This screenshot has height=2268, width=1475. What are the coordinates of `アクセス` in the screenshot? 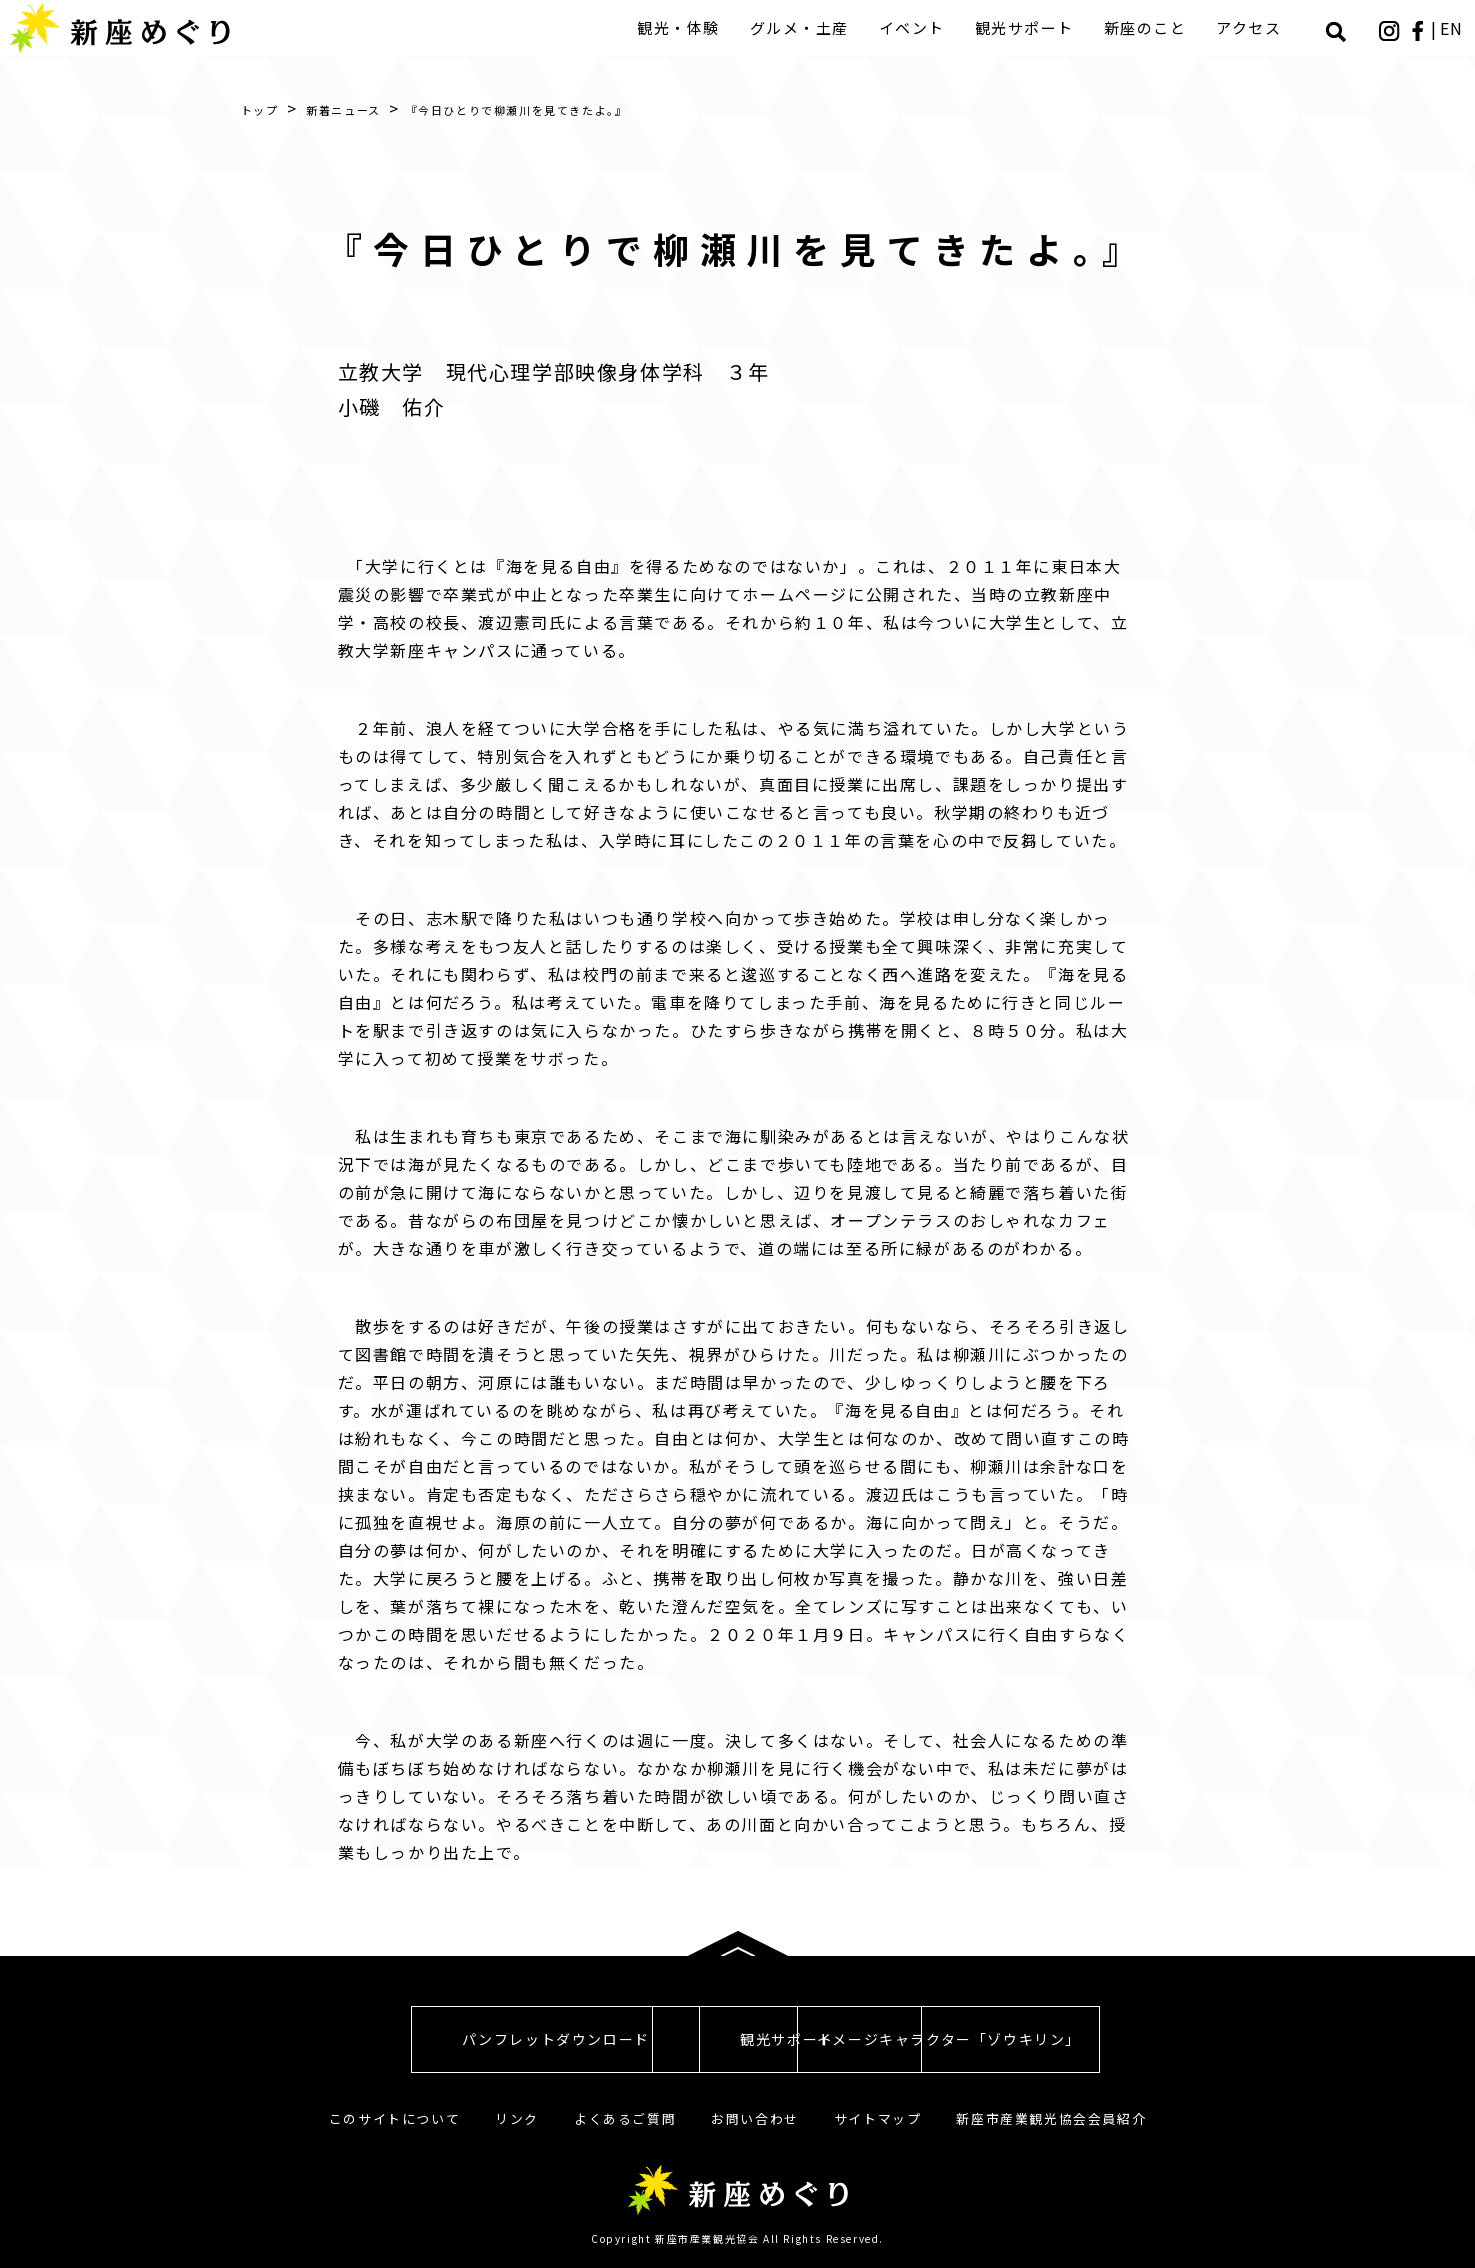 It's located at (1250, 27).